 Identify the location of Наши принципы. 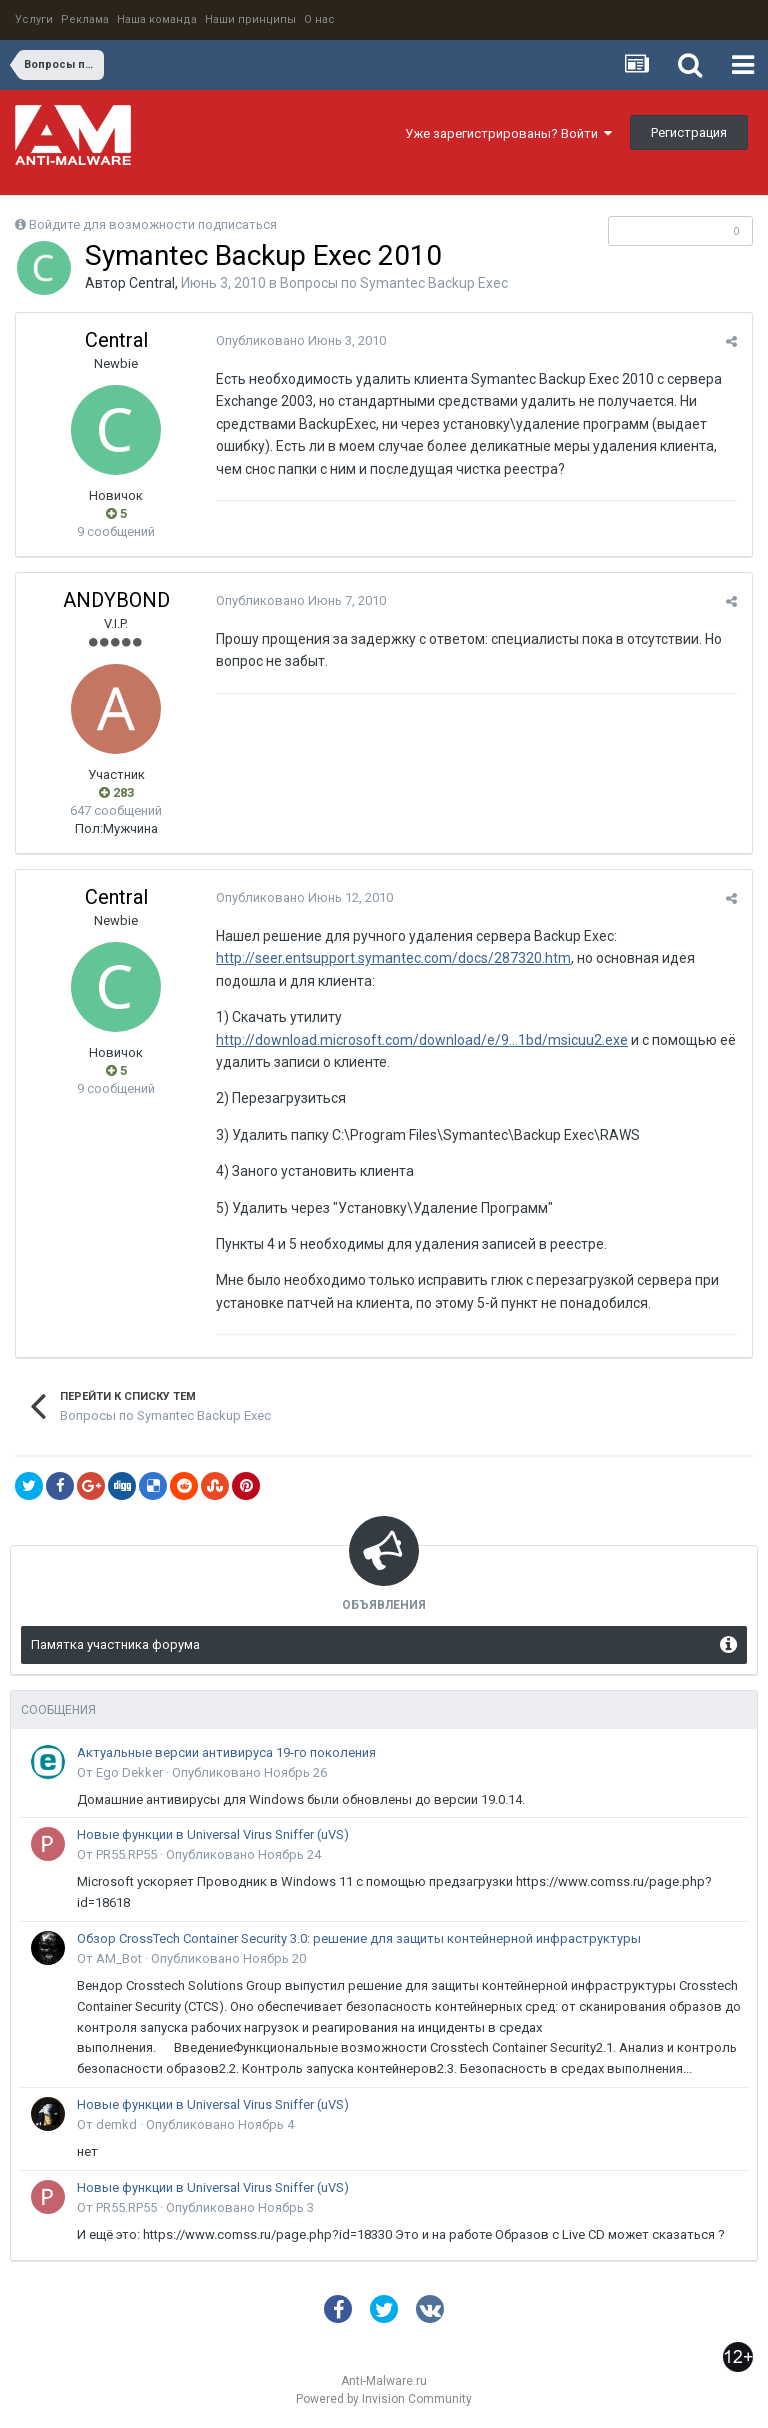
(250, 19).